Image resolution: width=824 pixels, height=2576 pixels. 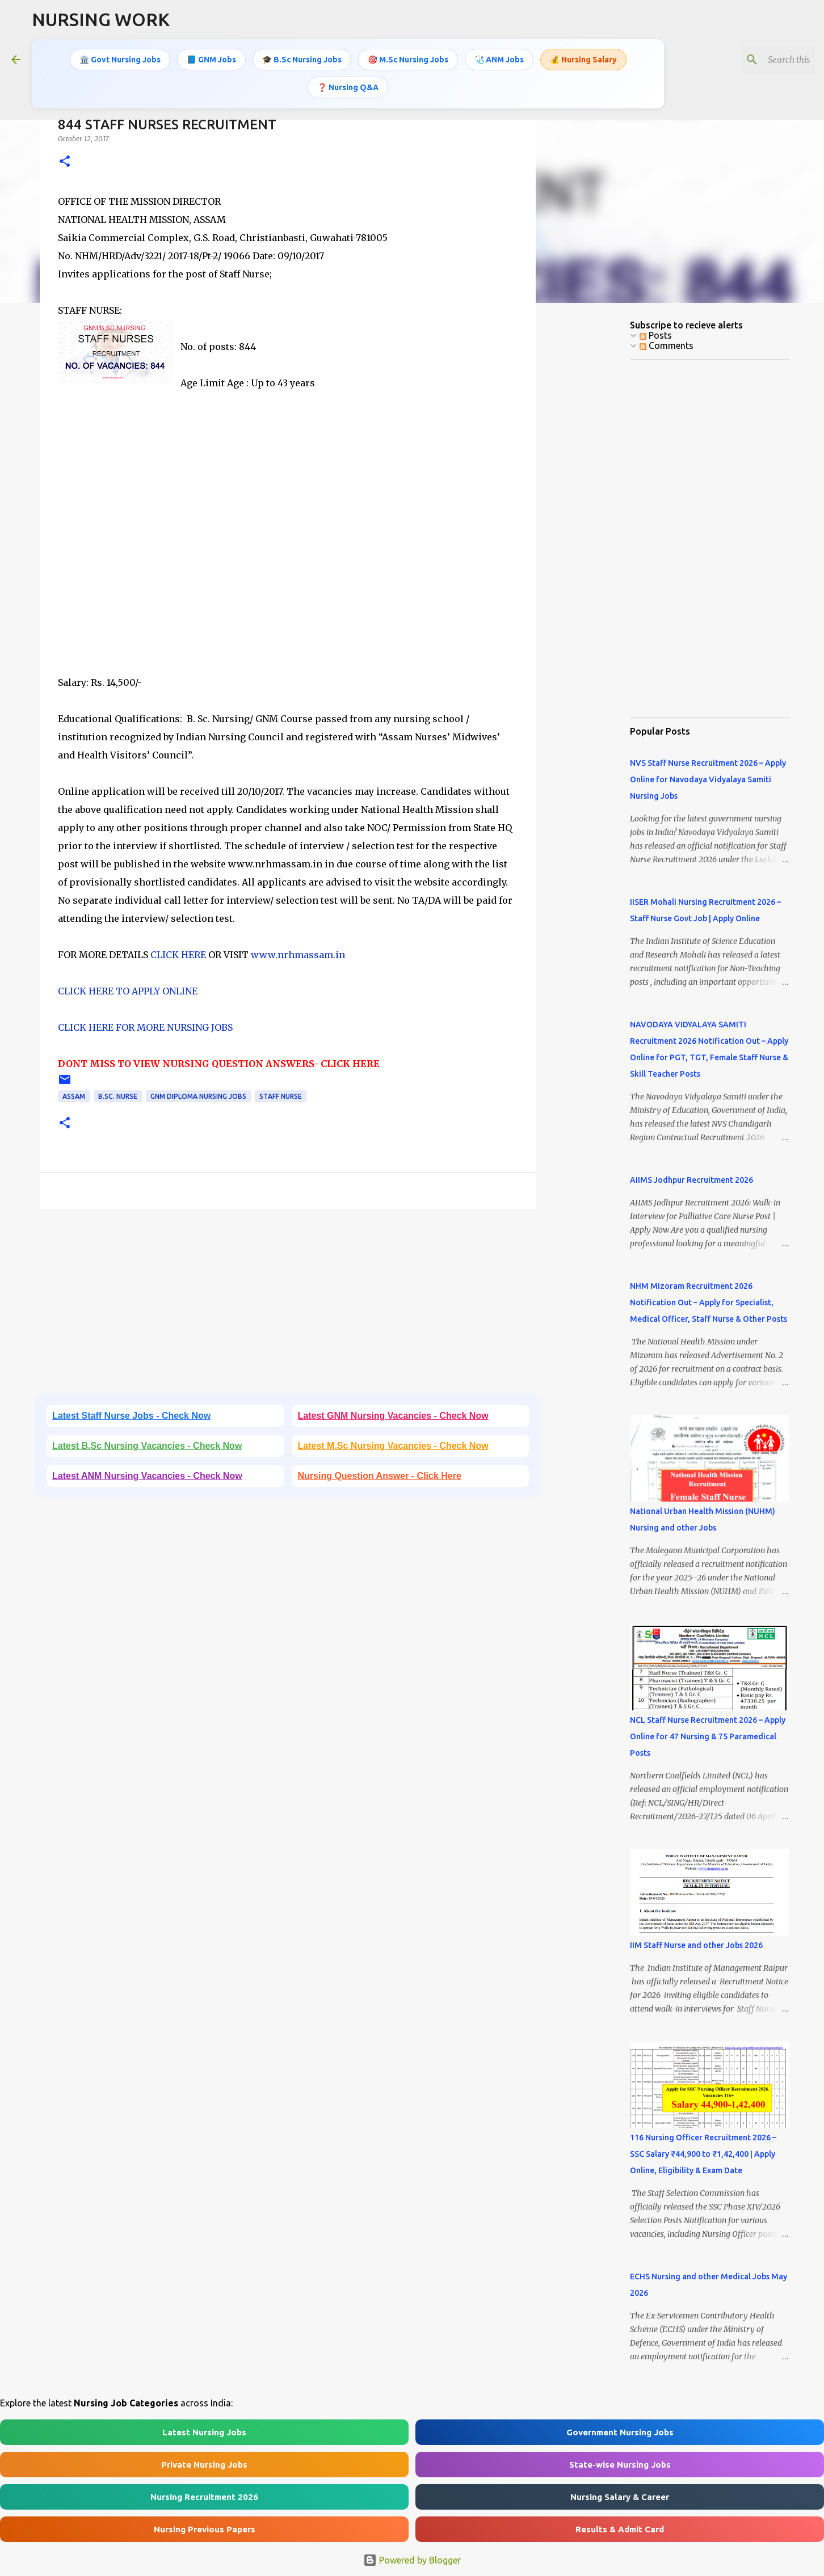 What do you see at coordinates (707, 1736) in the screenshot?
I see `NCL Staff Nurse Recruitment 2026 – Apply Online for 47 Nursing & 75 Paramedical Posts` at bounding box center [707, 1736].